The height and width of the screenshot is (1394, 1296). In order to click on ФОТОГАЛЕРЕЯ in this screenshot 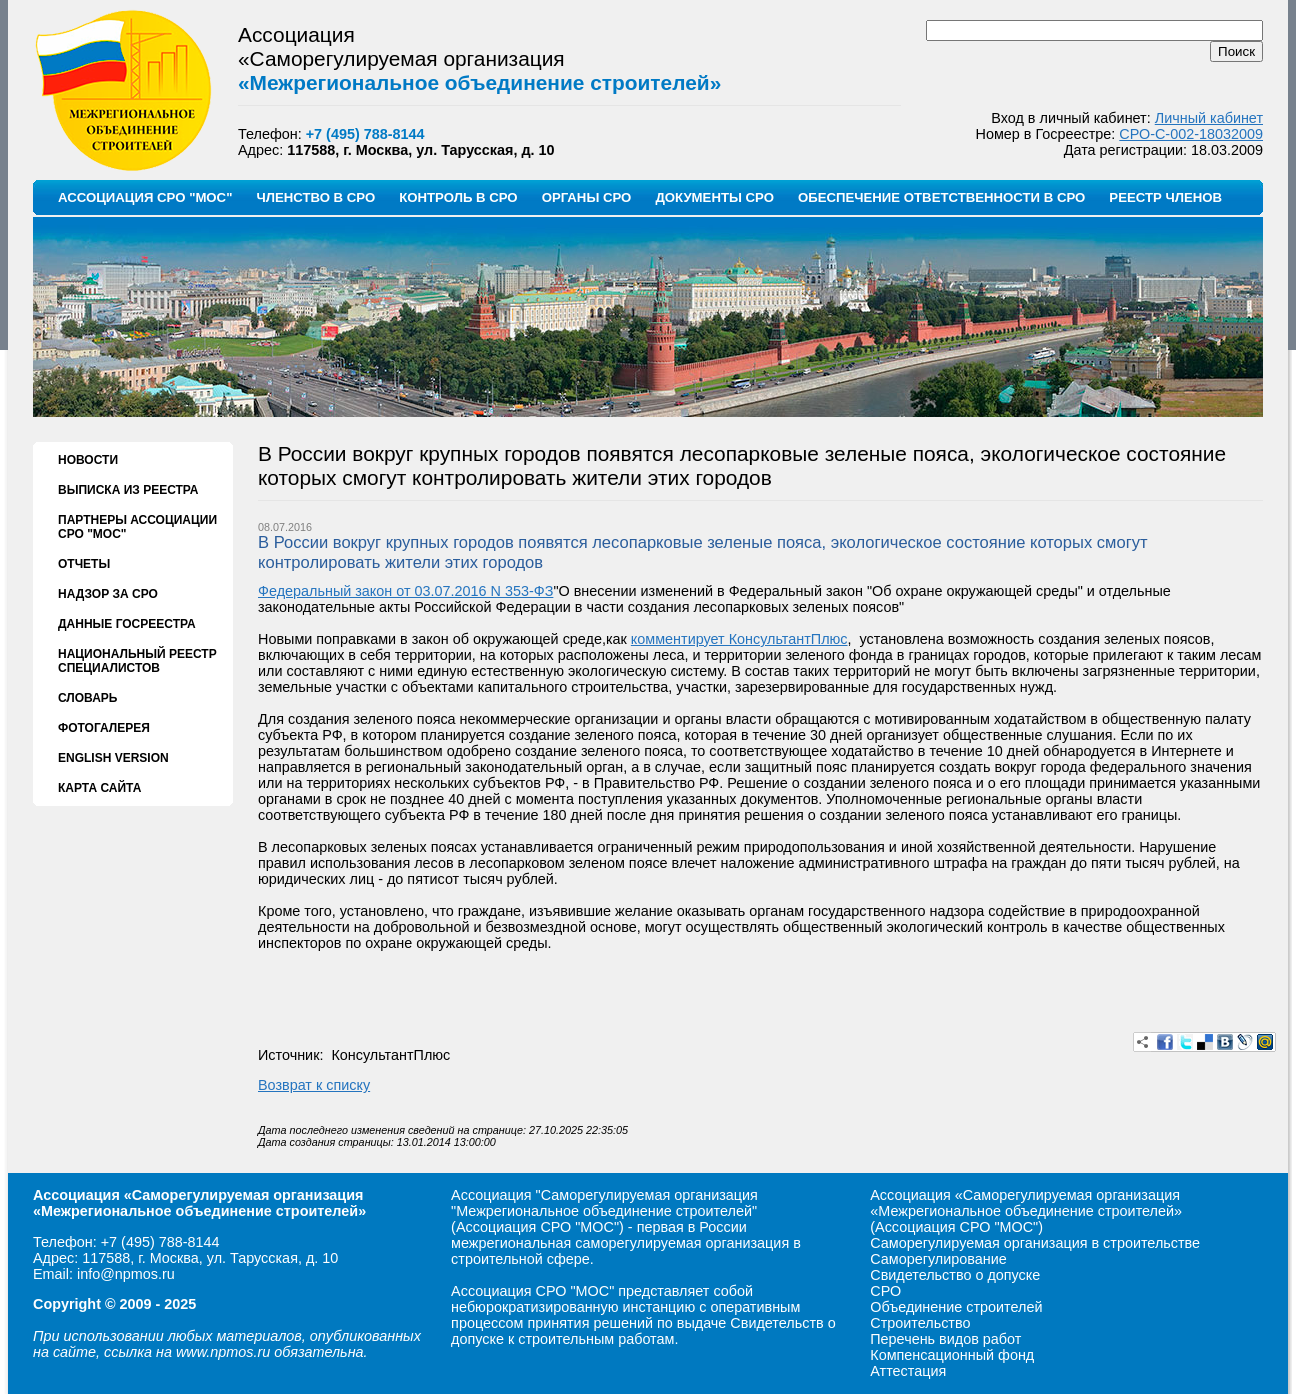, I will do `click(104, 728)`.